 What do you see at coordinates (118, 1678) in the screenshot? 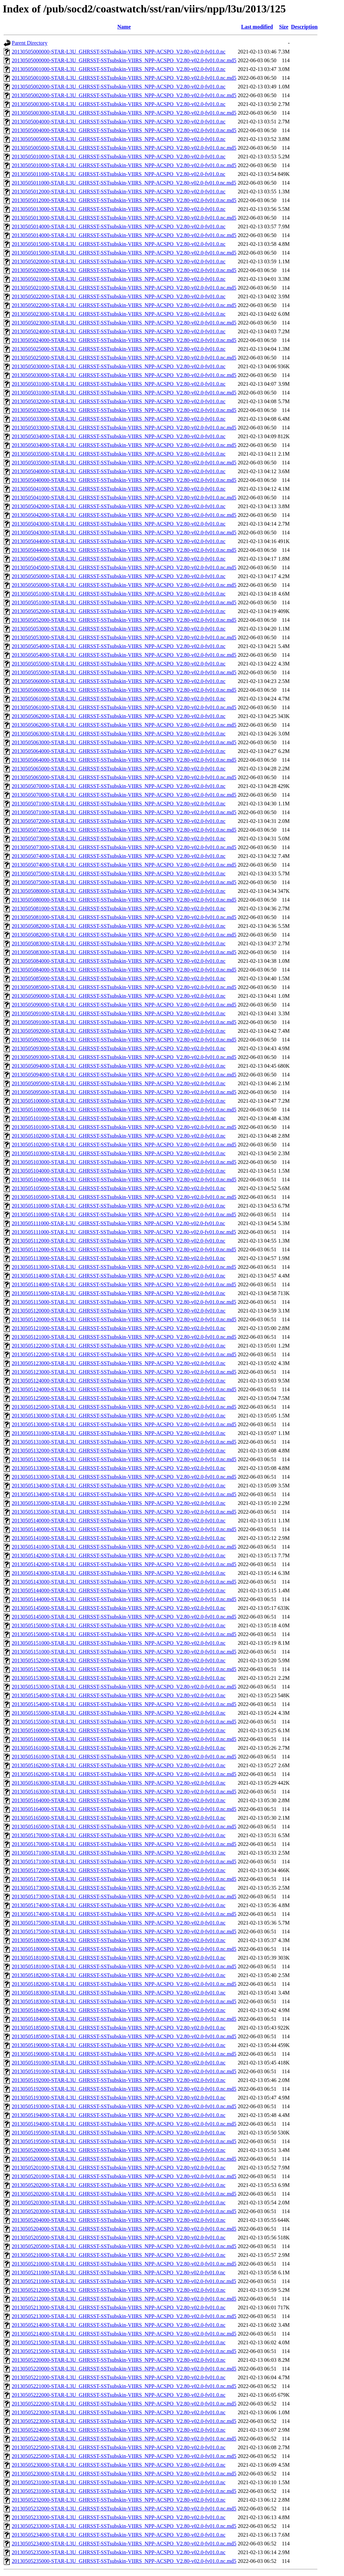
I see `20130505153000-STAR-L3U_GHRSST-SSTsubskin-VIIRS_NPP-ACSPO_V2.80-v02.0-fv01.0.nc` at bounding box center [118, 1678].